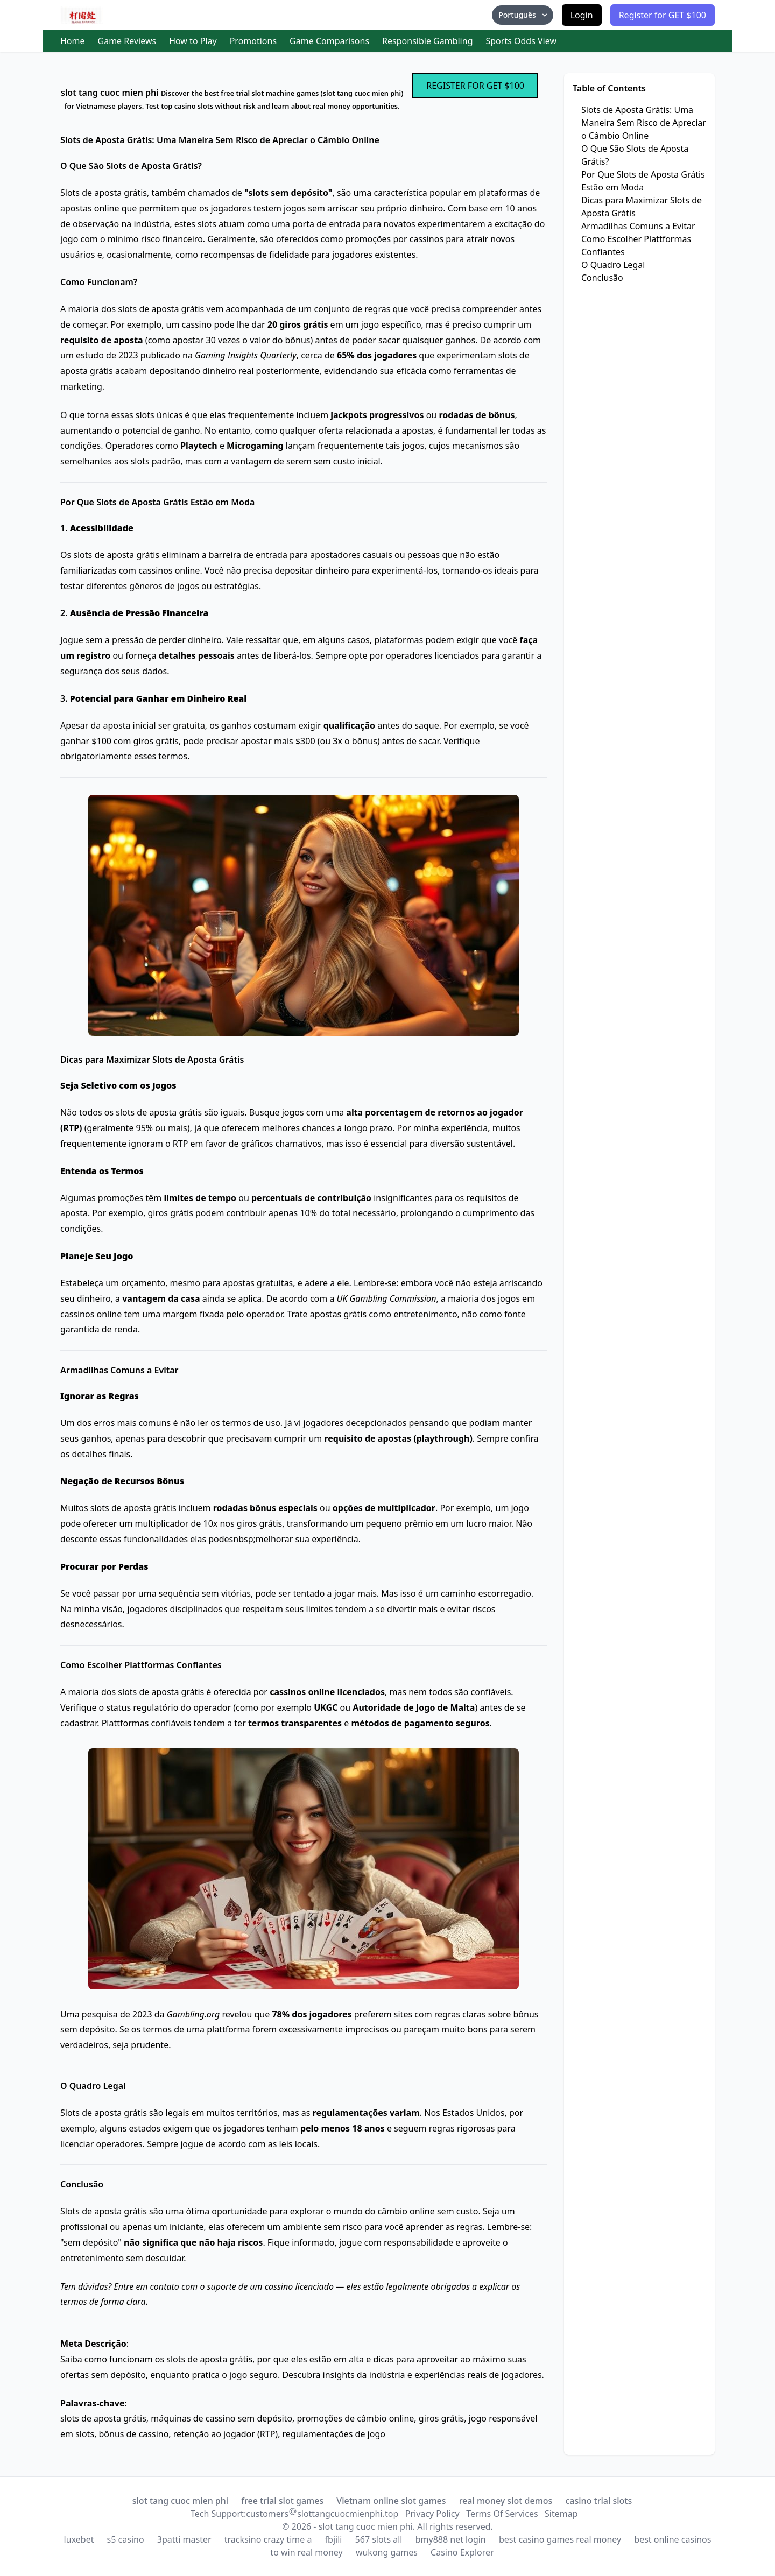 The height and width of the screenshot is (2576, 775). Describe the element at coordinates (638, 226) in the screenshot. I see `Armadilhas Comuns a Evitar` at that location.